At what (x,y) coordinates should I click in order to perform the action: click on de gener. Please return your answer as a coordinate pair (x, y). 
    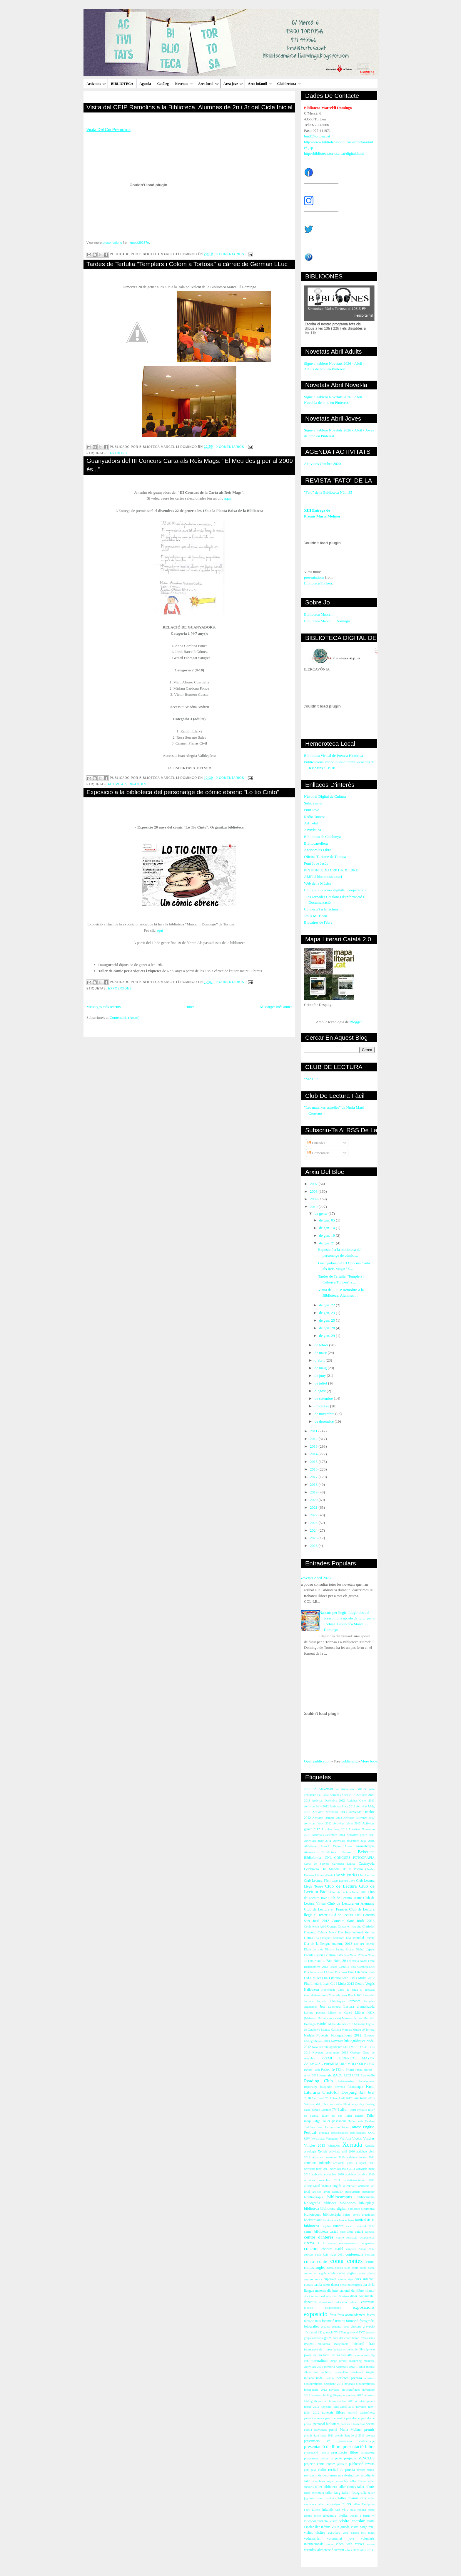
    Looking at the image, I should click on (322, 1213).